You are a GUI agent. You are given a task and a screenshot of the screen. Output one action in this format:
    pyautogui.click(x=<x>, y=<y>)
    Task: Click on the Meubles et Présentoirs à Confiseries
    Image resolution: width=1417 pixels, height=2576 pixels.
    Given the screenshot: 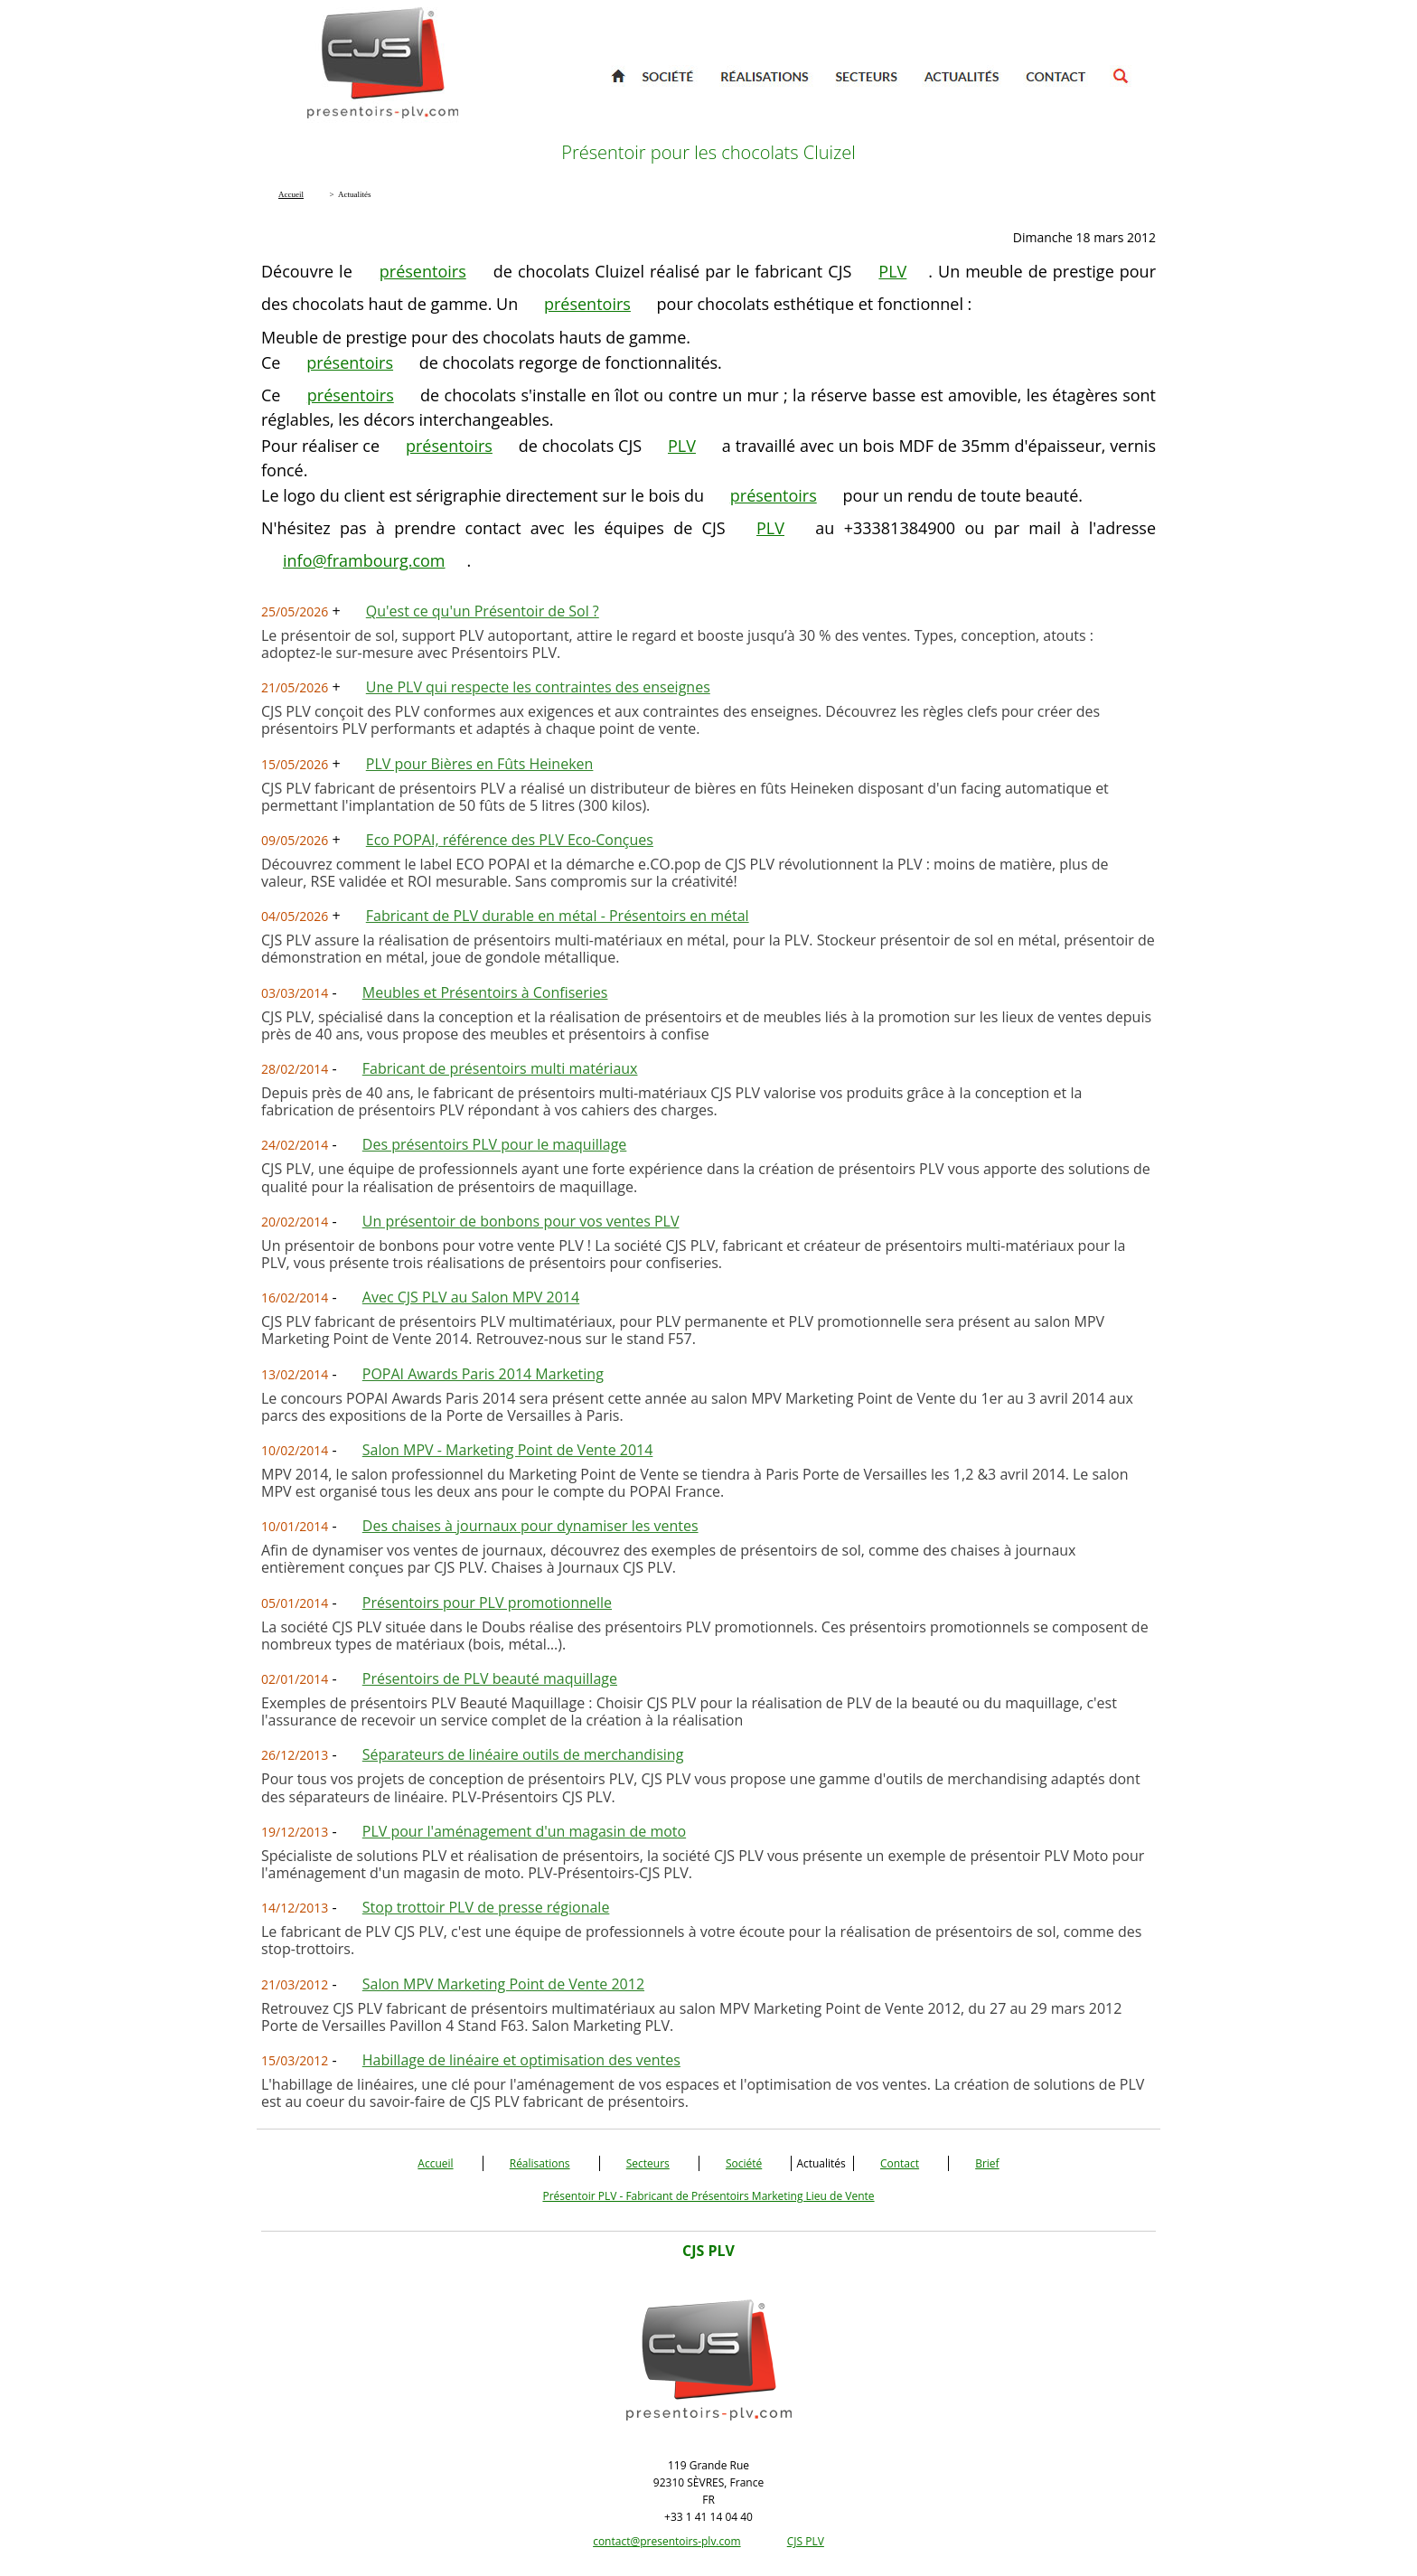 What is the action you would take?
    pyautogui.click(x=485, y=992)
    